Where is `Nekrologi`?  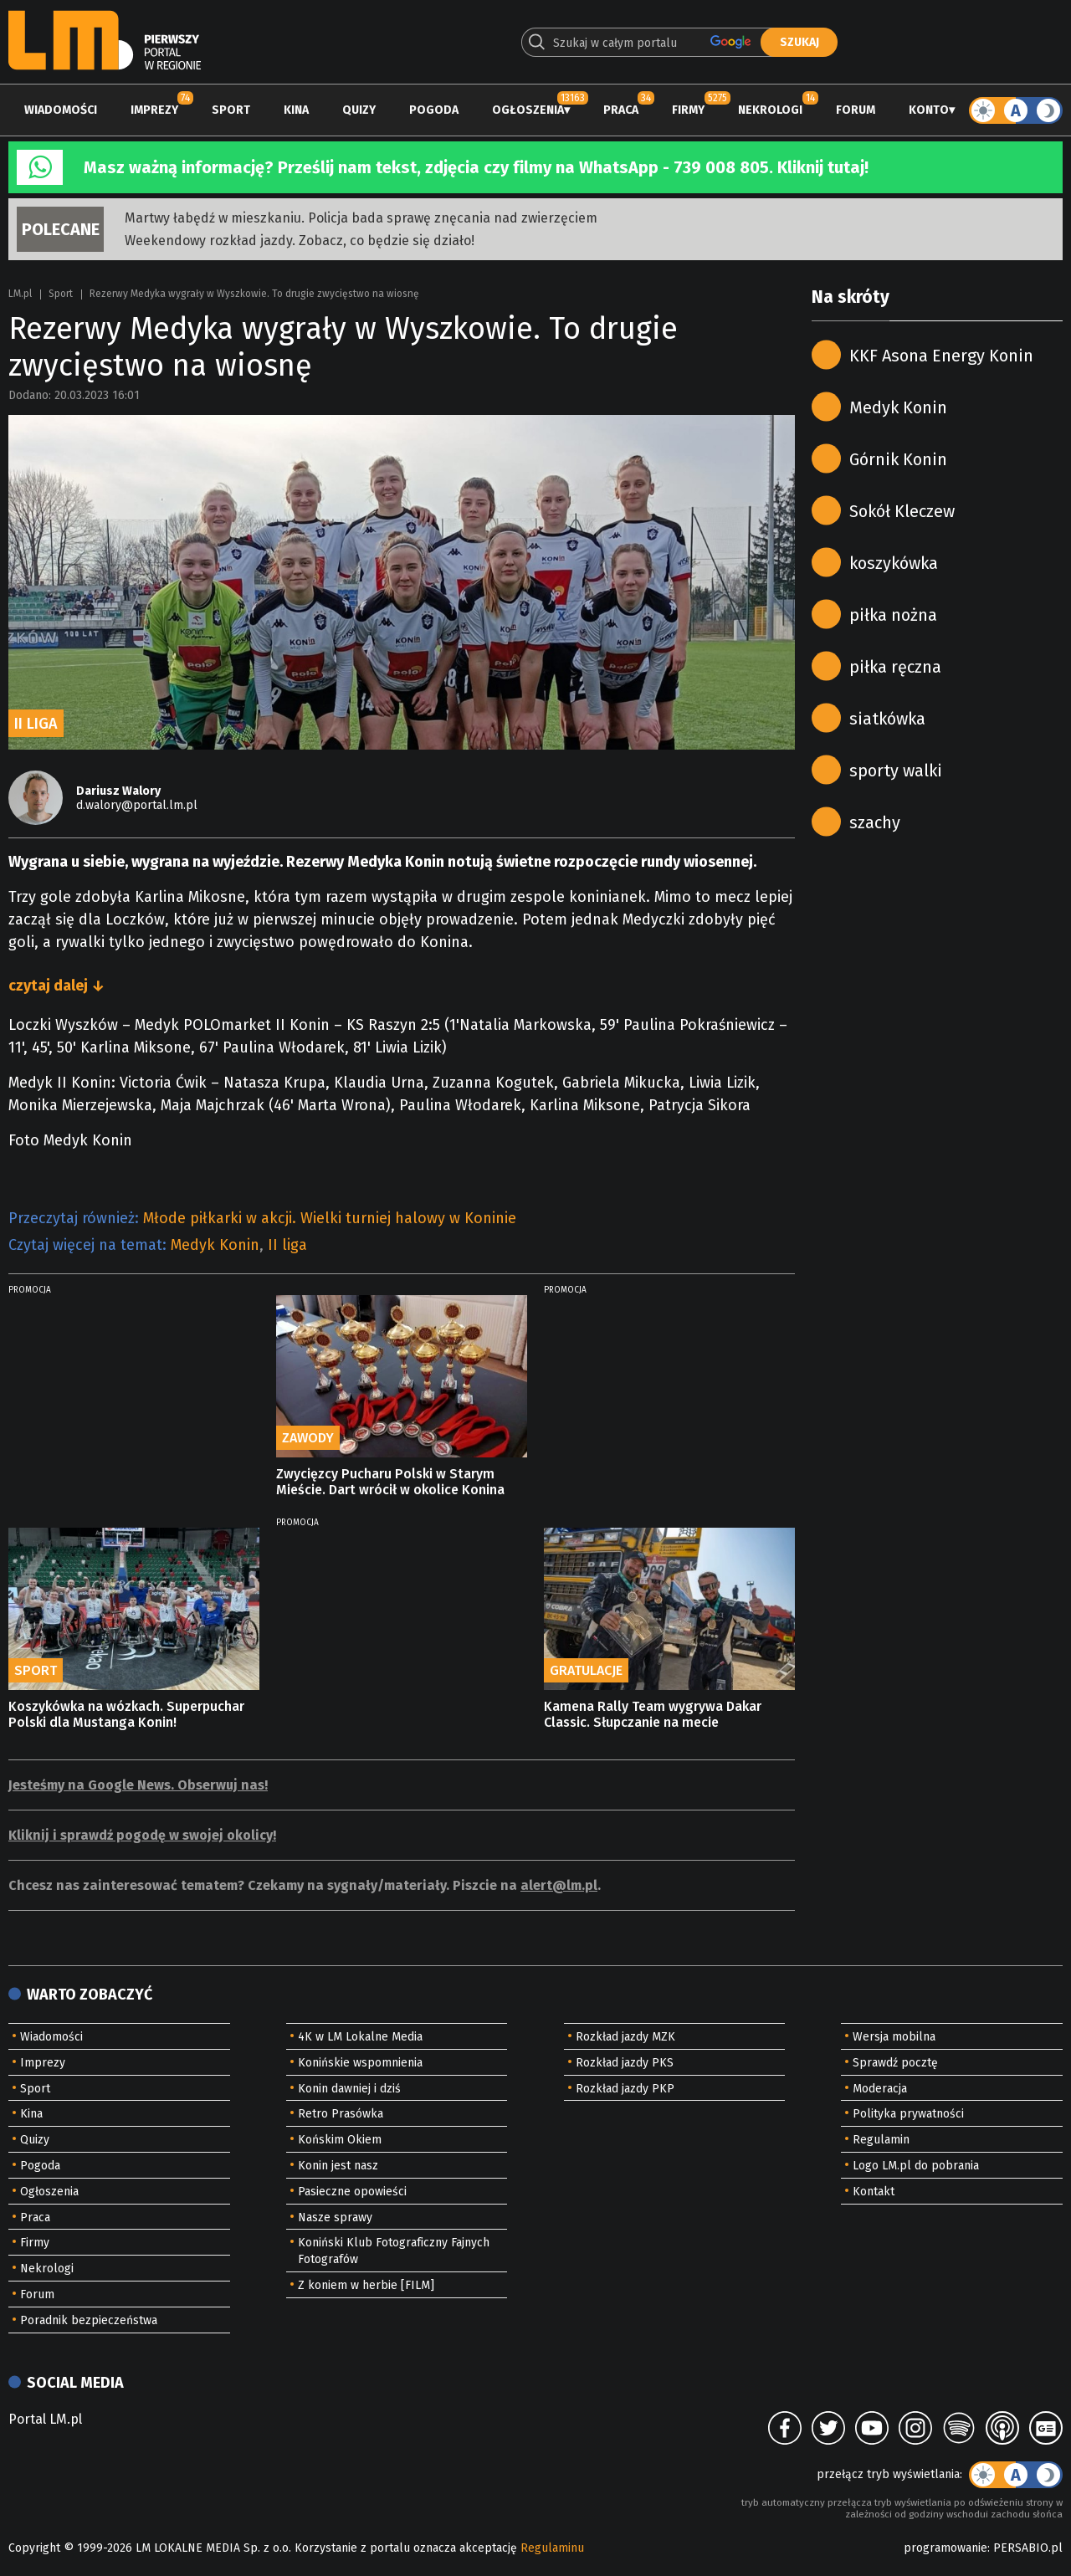
Nekrologi is located at coordinates (770, 110).